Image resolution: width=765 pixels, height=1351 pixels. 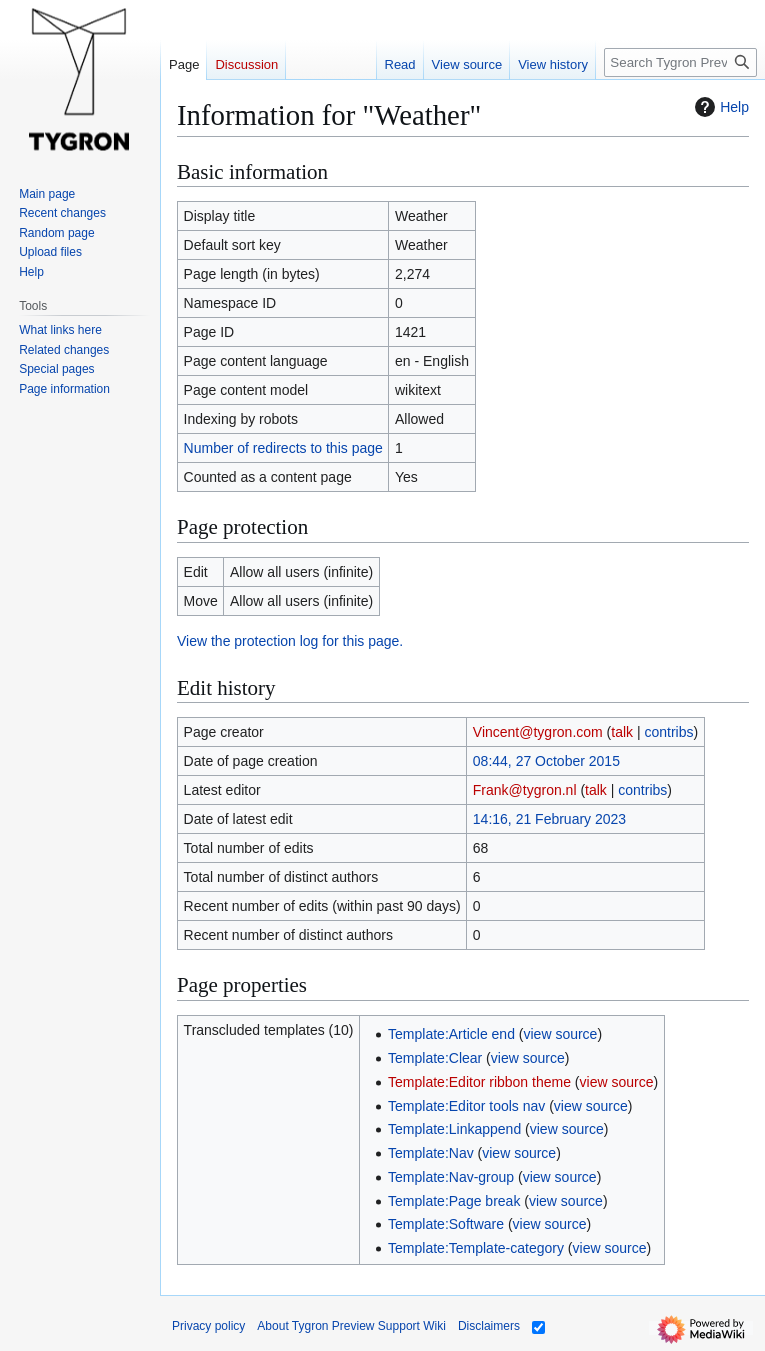 What do you see at coordinates (446, 1224) in the screenshot?
I see `Template:Software` at bounding box center [446, 1224].